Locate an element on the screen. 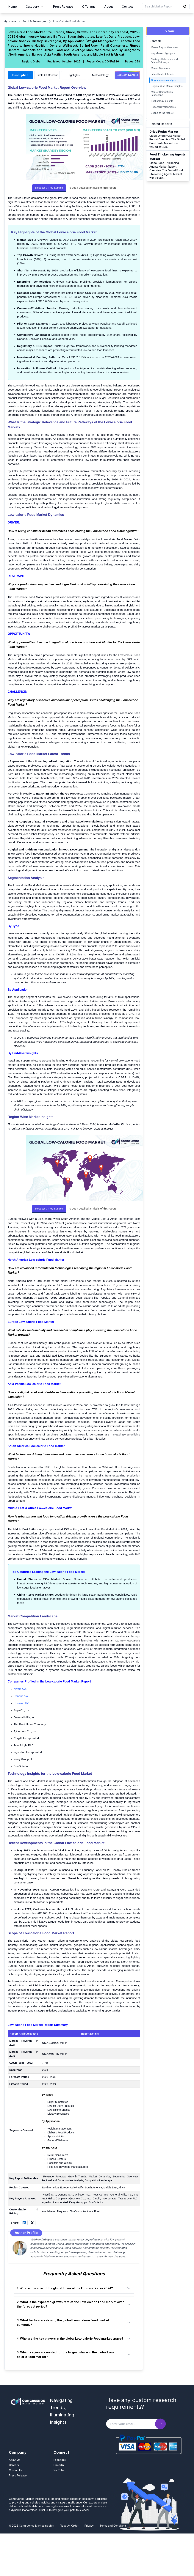 This screenshot has width=194, height=2576. Press Release is located at coordinates (63, 6).